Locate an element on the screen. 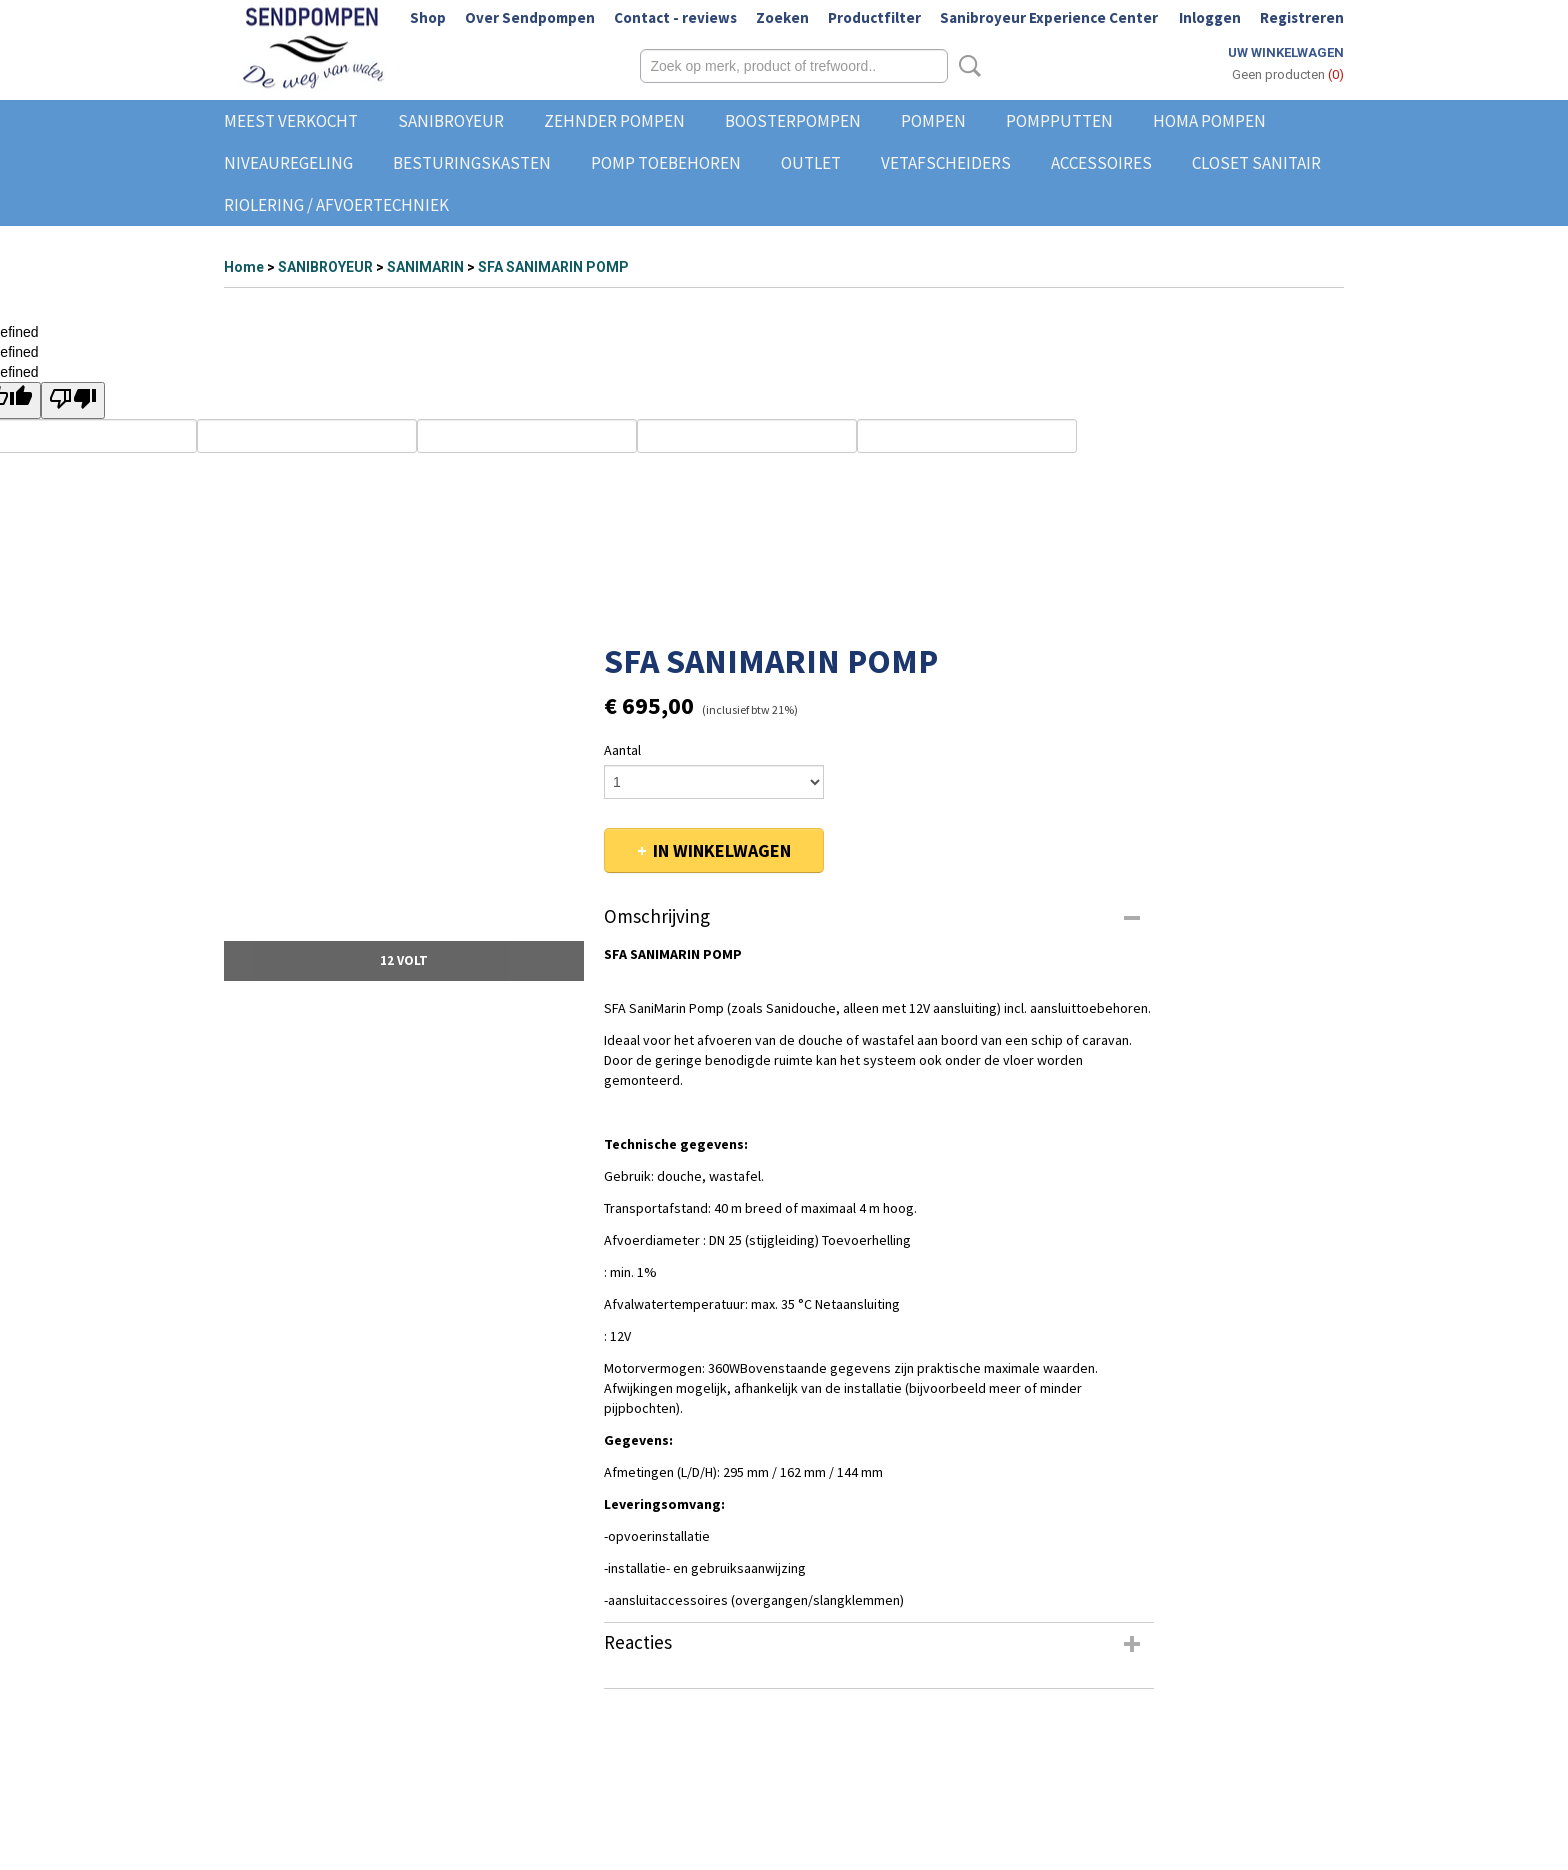  Home is located at coordinates (244, 267).